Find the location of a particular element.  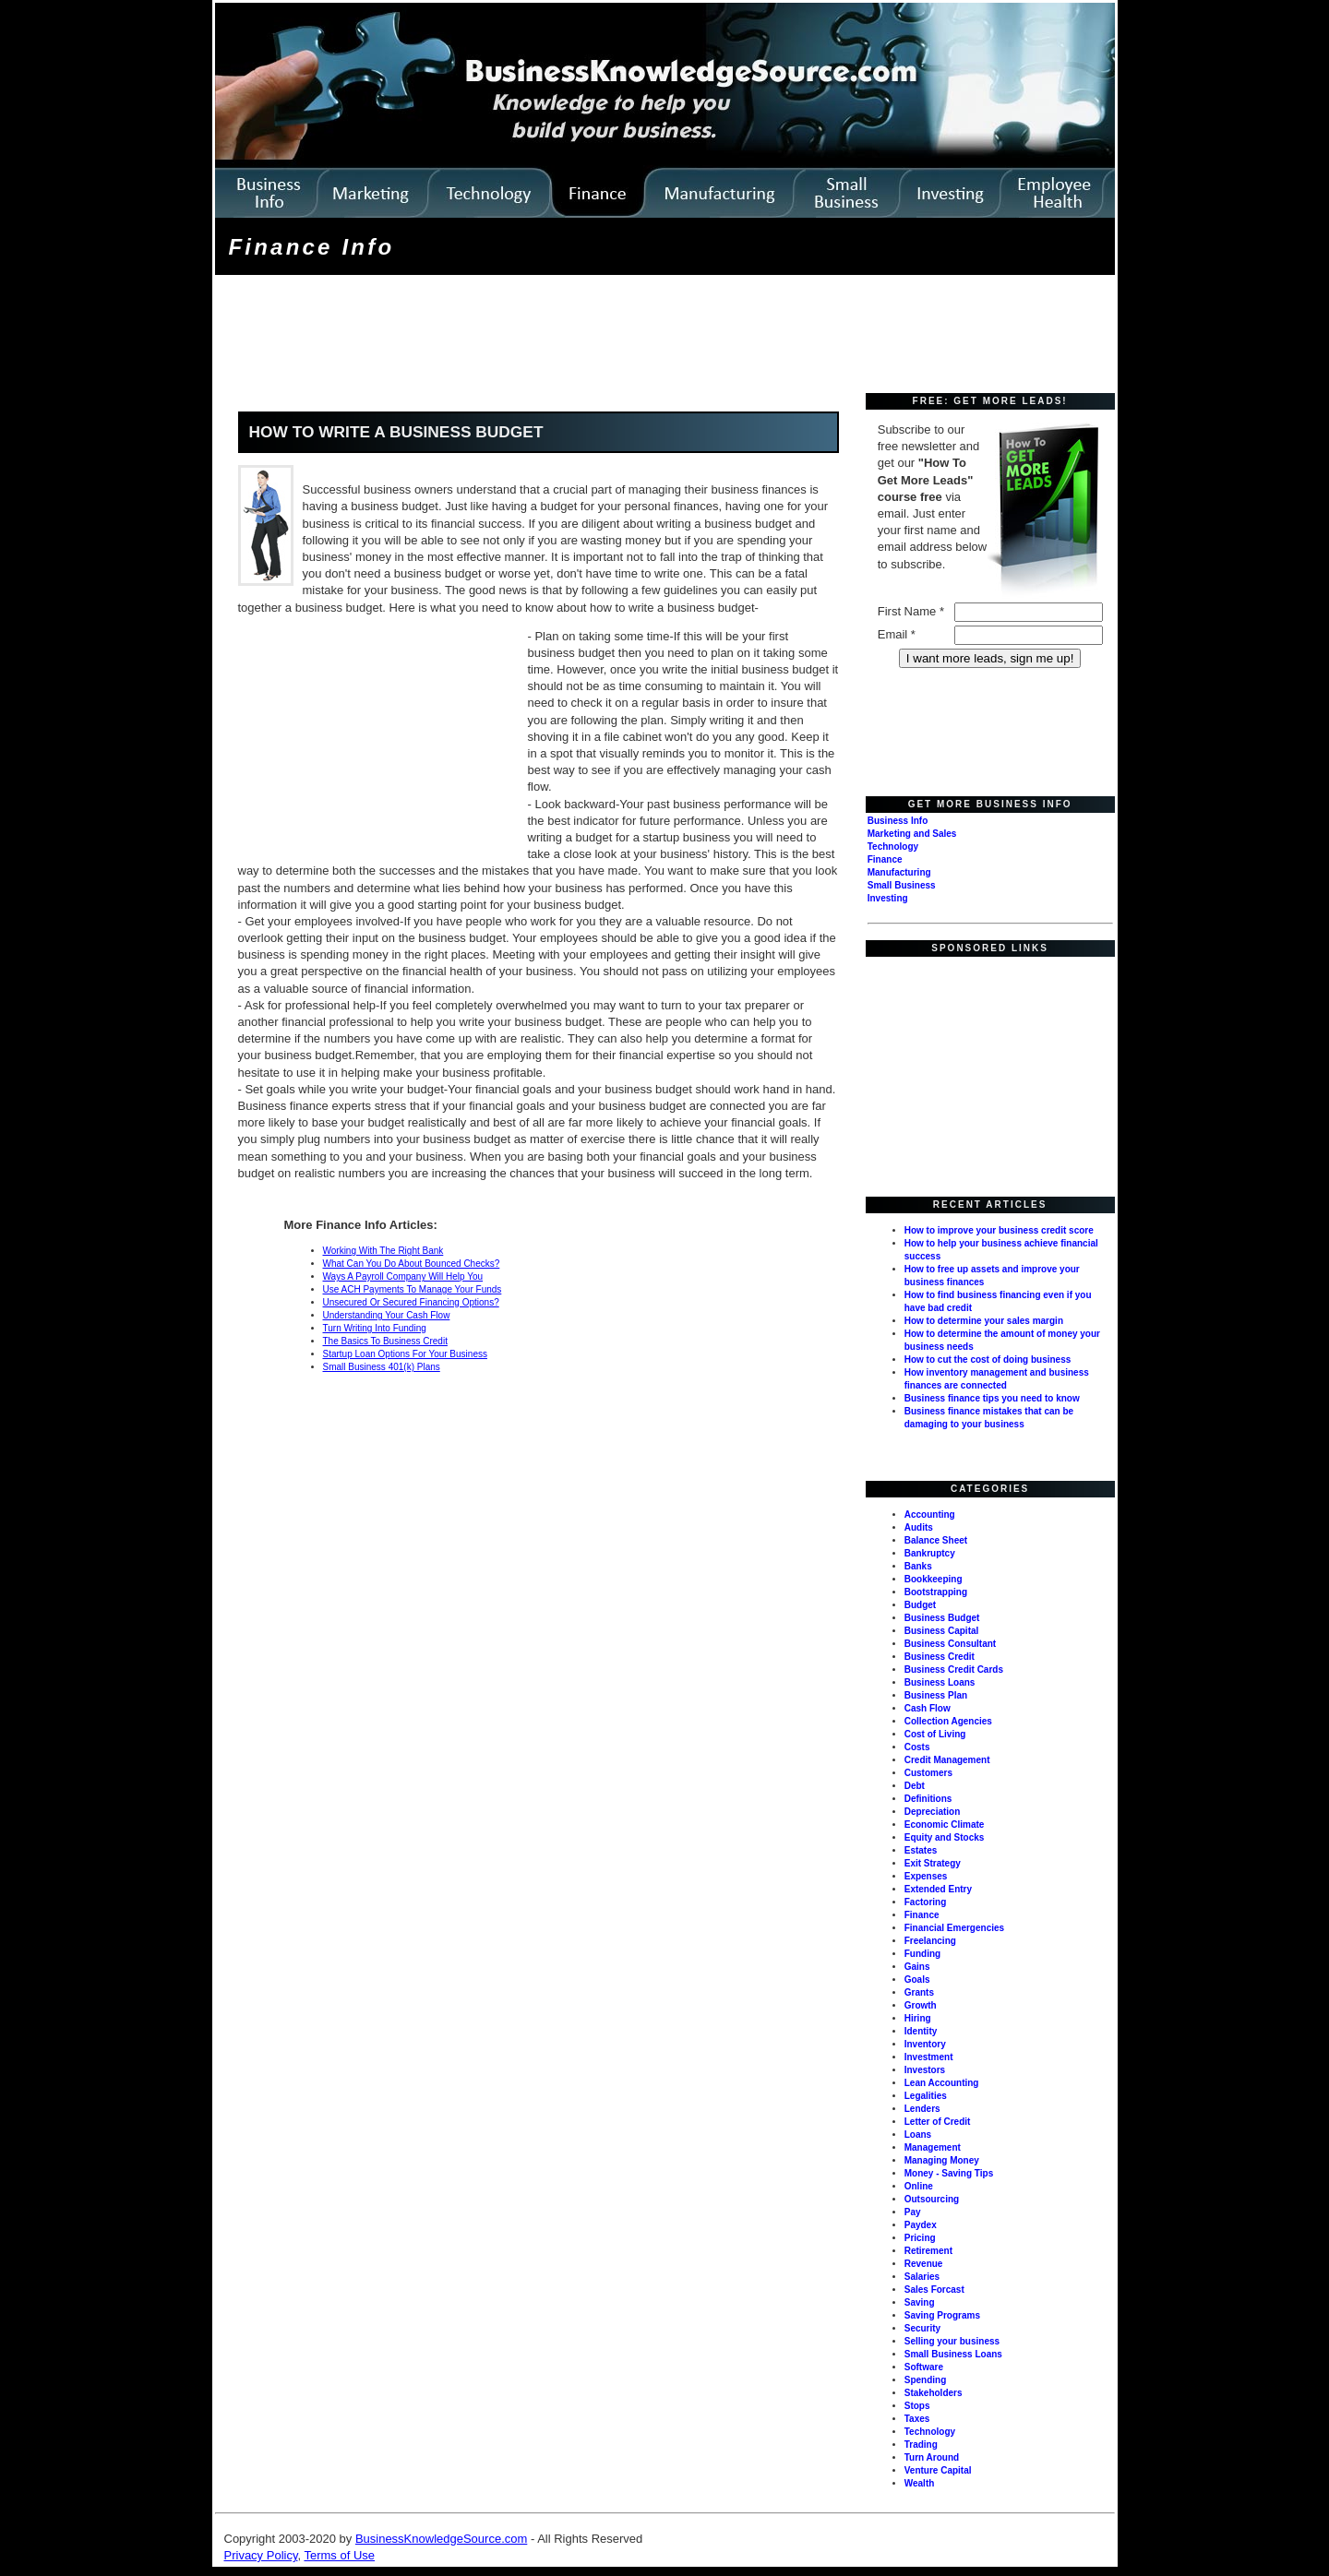

Pricing is located at coordinates (920, 2238).